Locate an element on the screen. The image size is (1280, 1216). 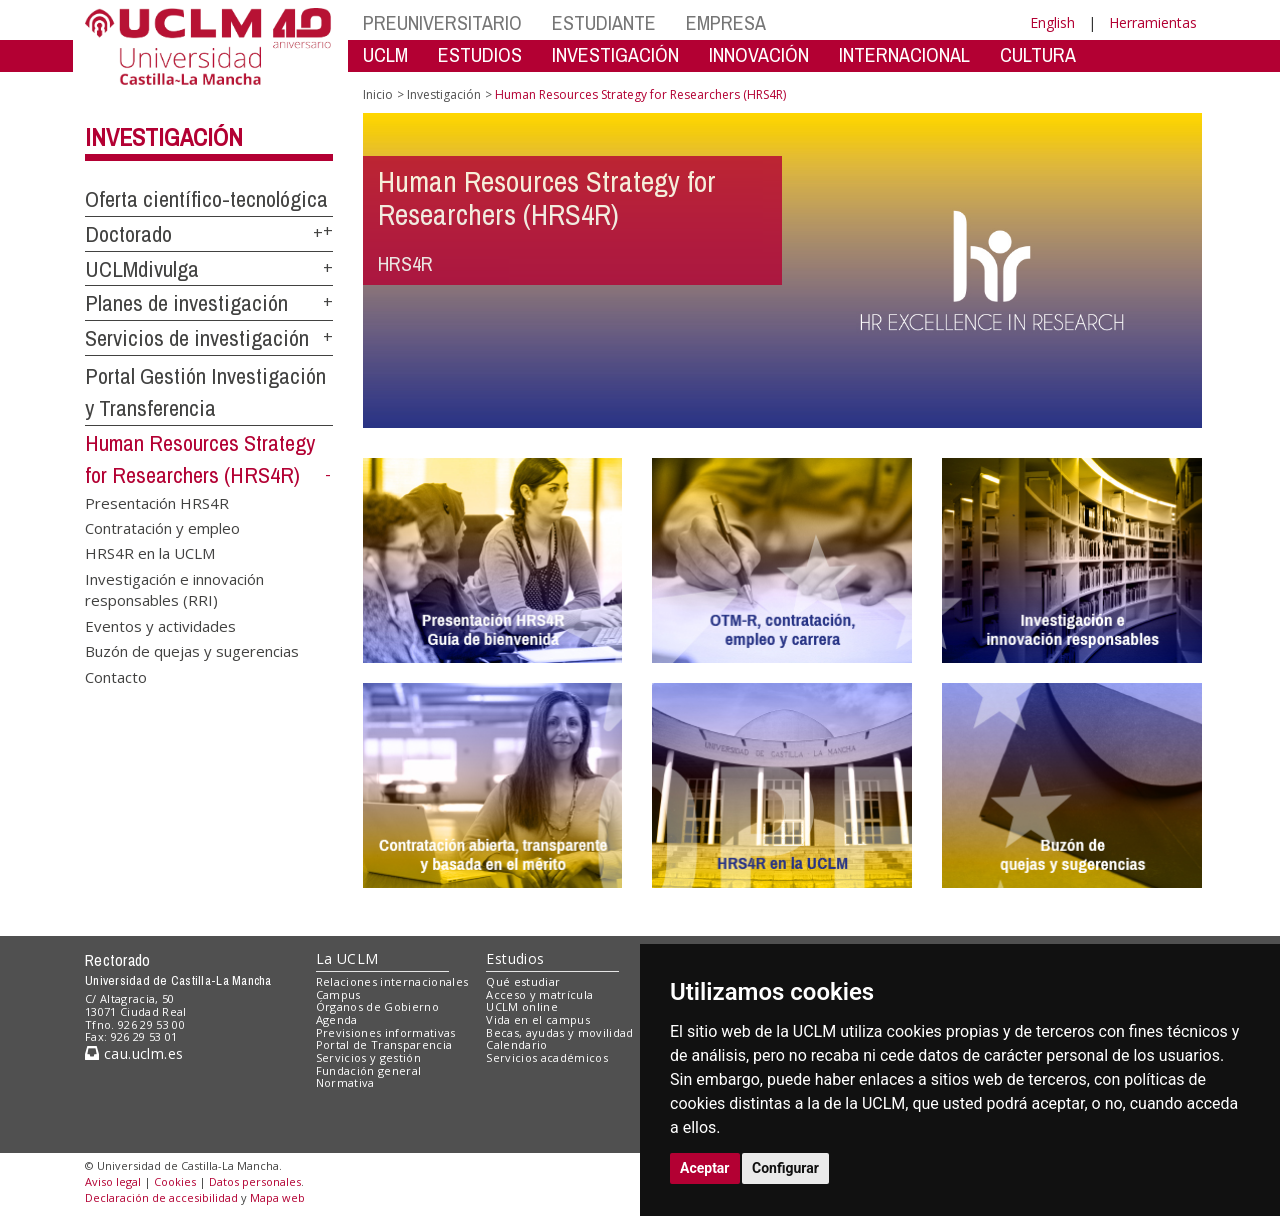
Aceptar [button] is located at coordinates (705, 1168).